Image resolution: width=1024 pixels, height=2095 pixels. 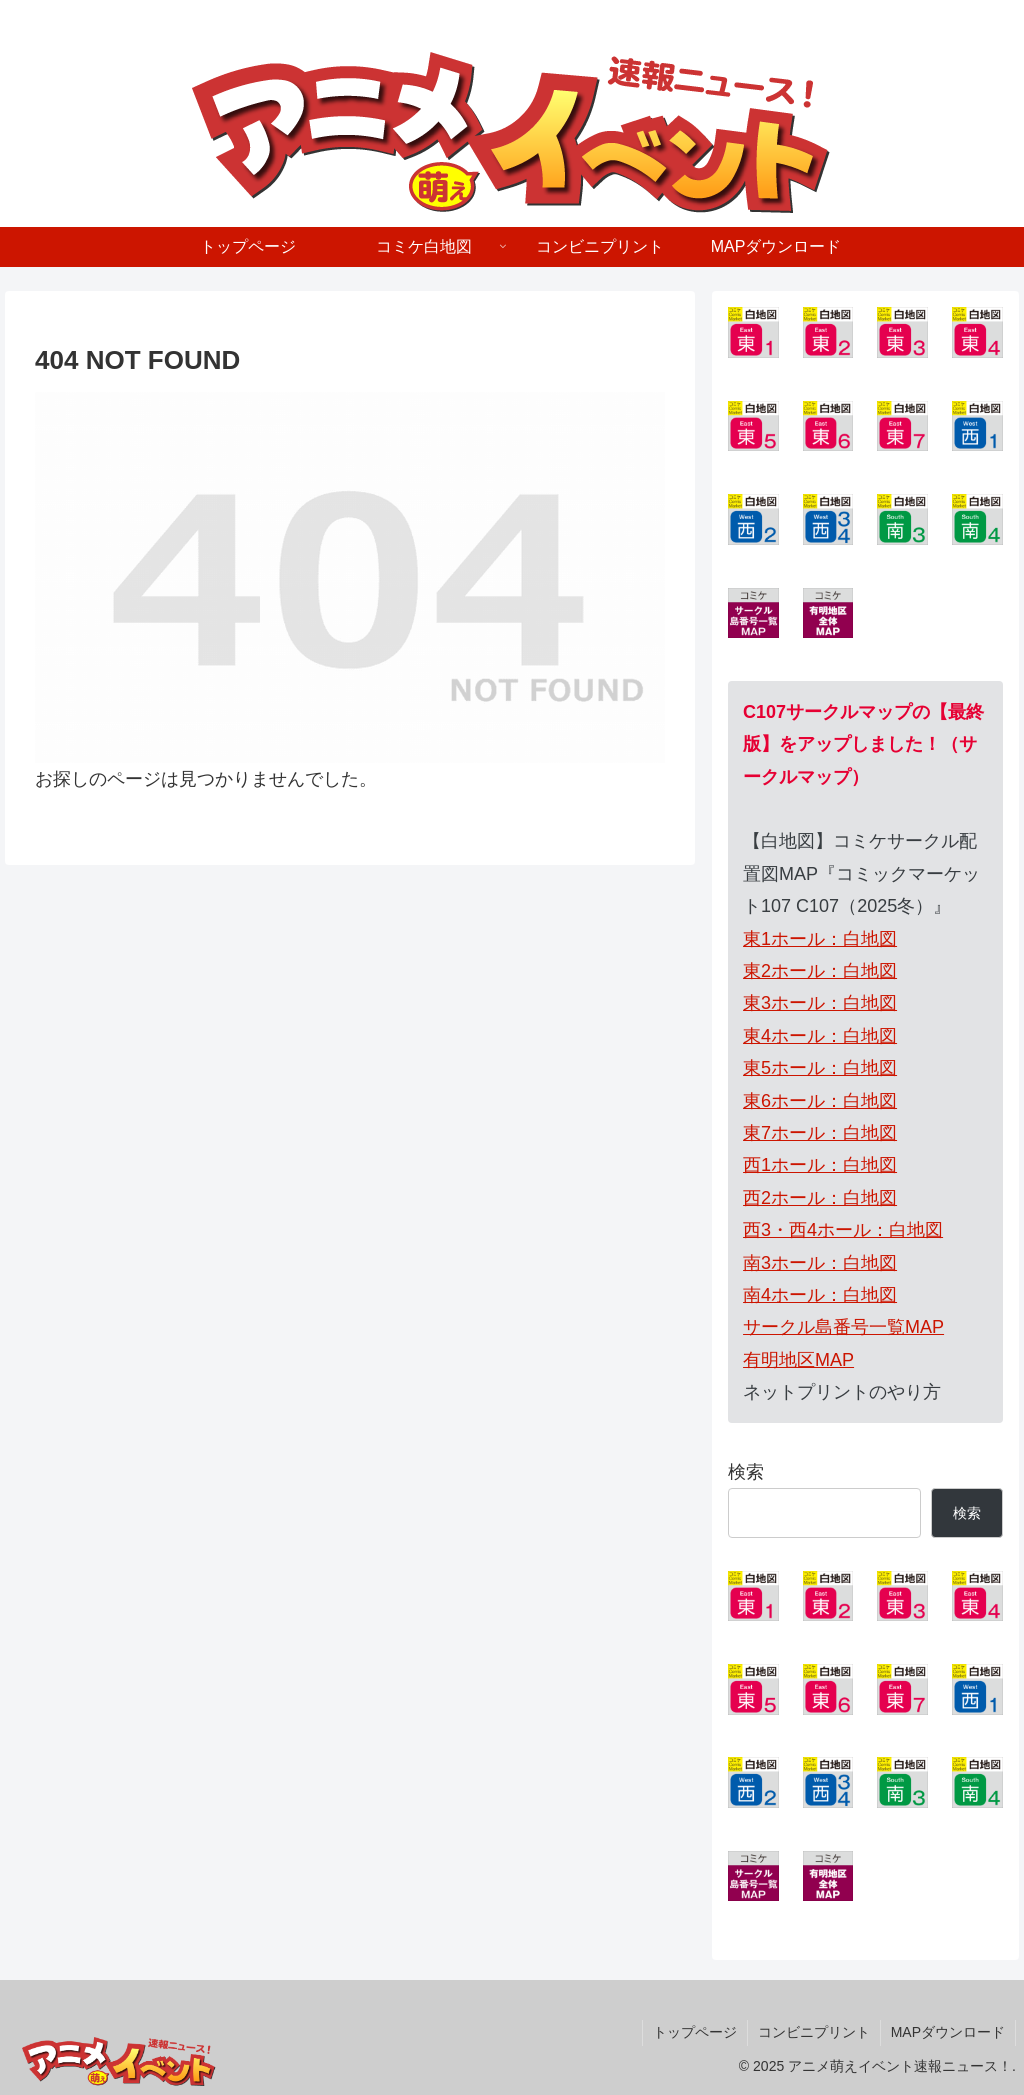 I want to click on コンビニプリント, so click(x=814, y=2032).